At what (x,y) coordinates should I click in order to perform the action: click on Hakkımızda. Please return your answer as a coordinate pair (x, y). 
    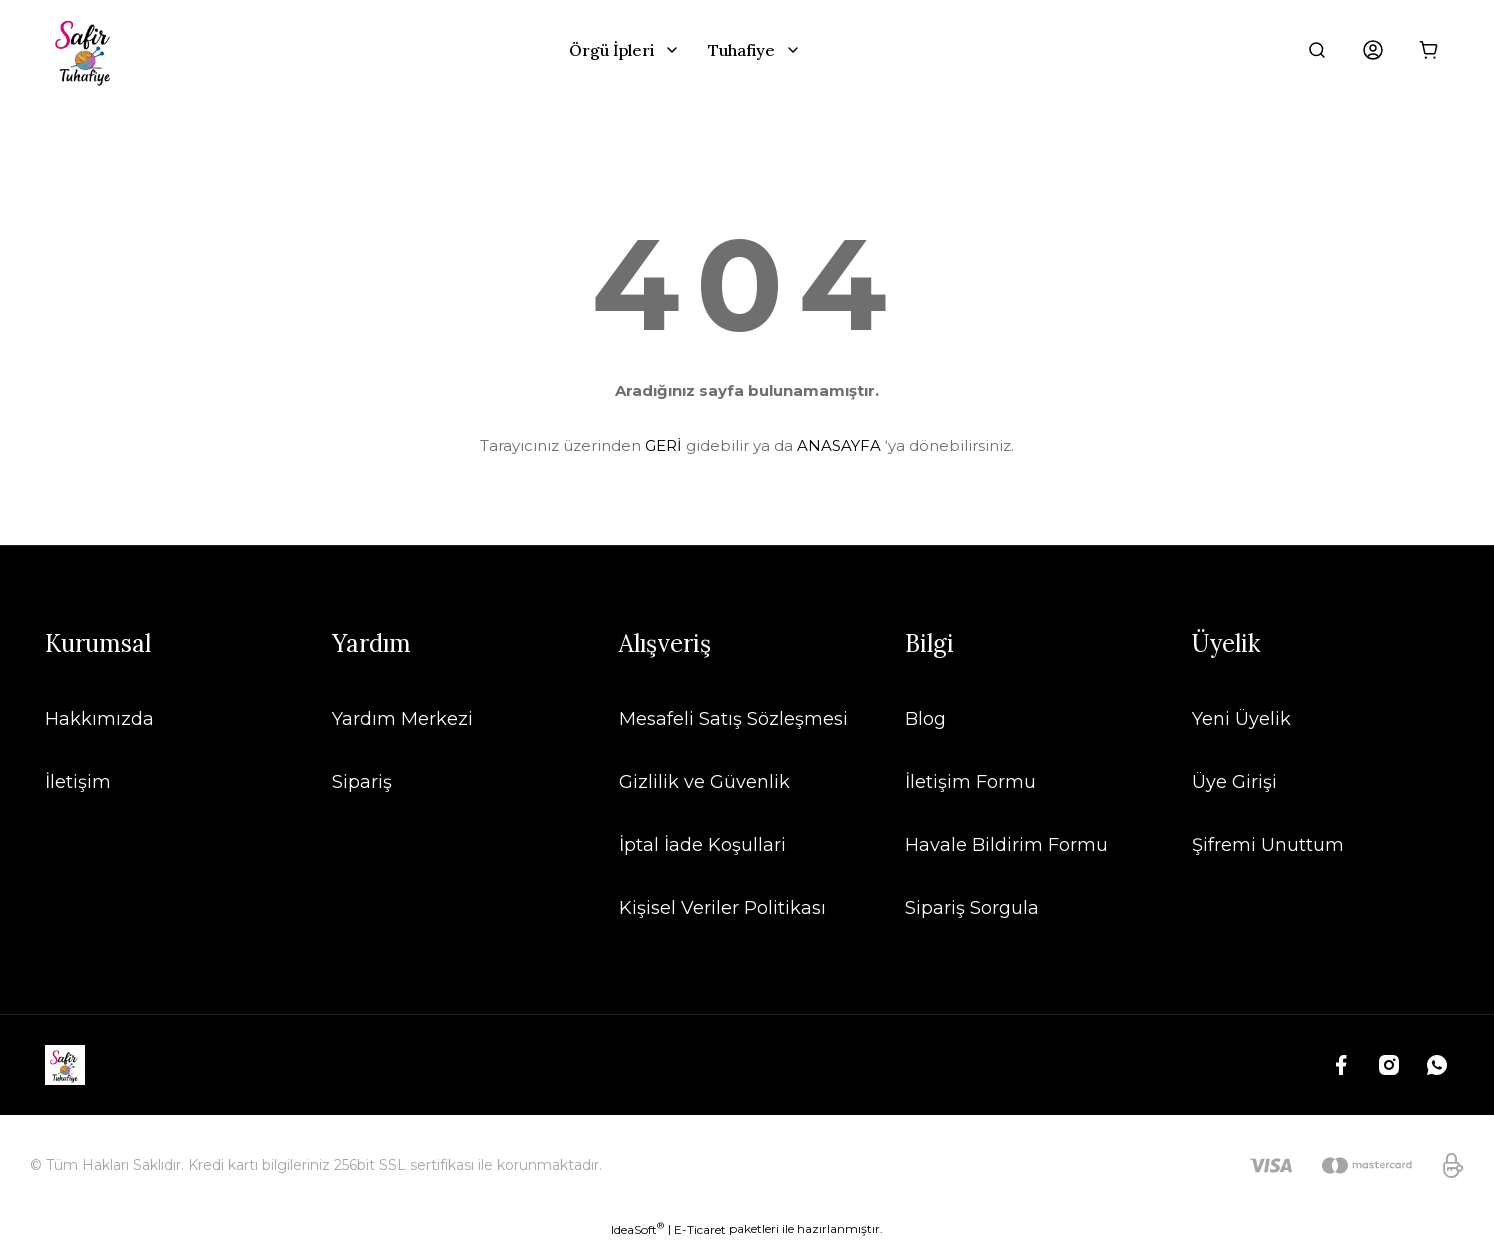
    Looking at the image, I should click on (99, 719).